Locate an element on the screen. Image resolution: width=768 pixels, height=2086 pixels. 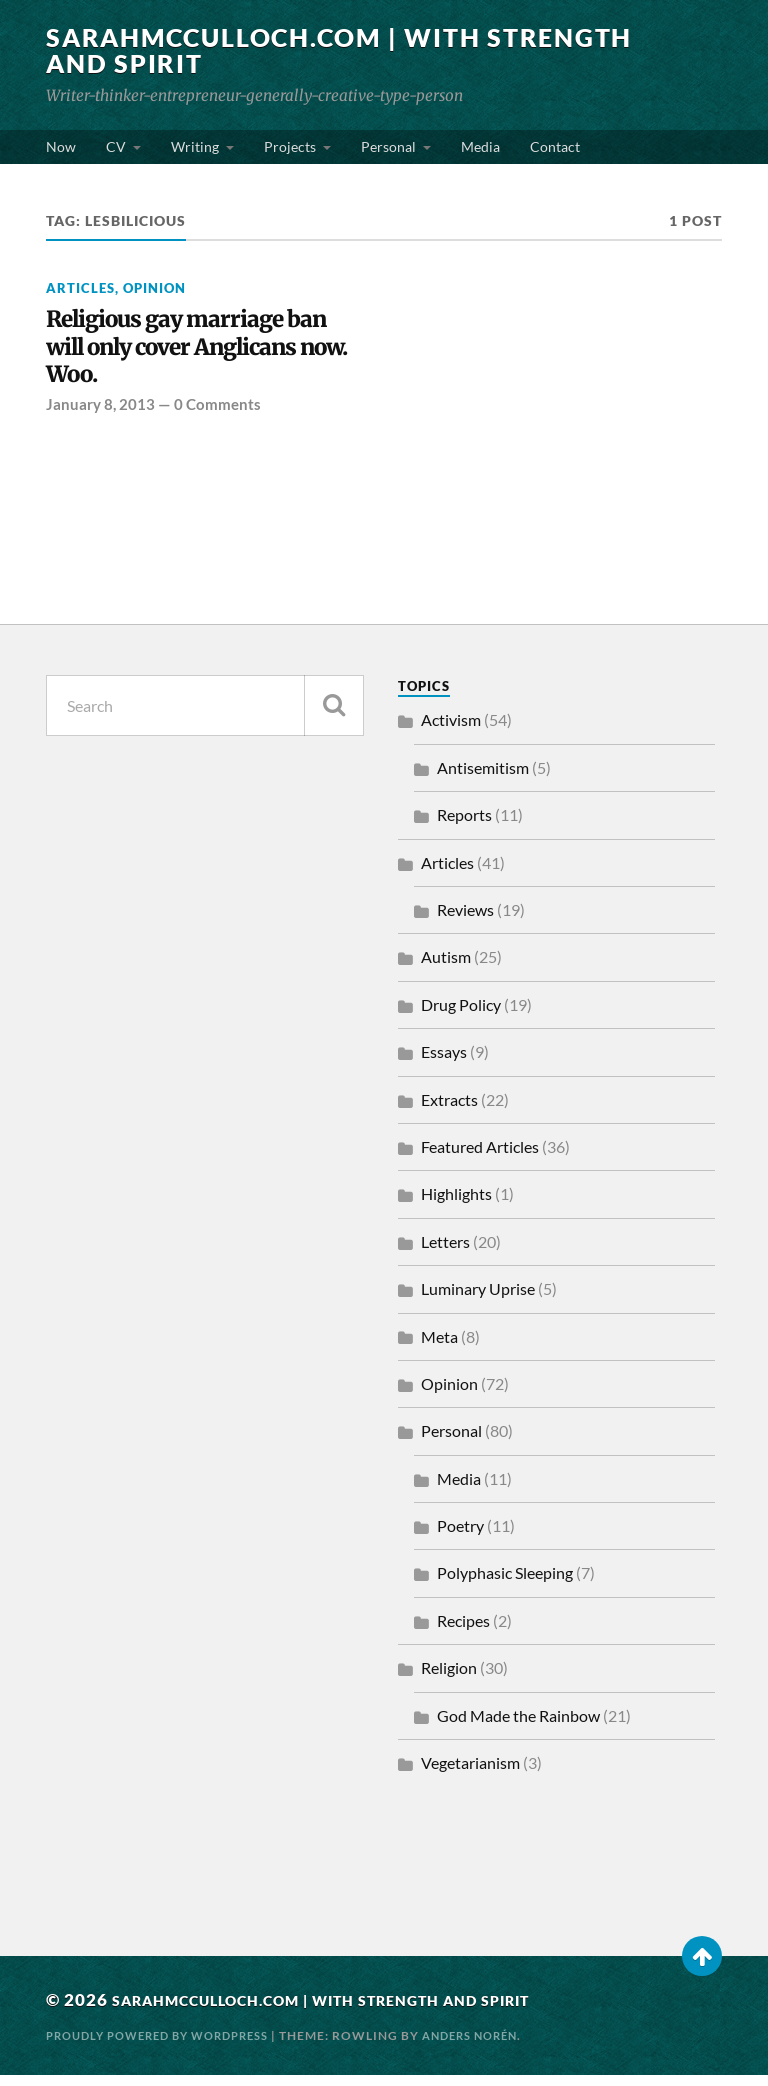
Religion is located at coordinates (449, 1679).